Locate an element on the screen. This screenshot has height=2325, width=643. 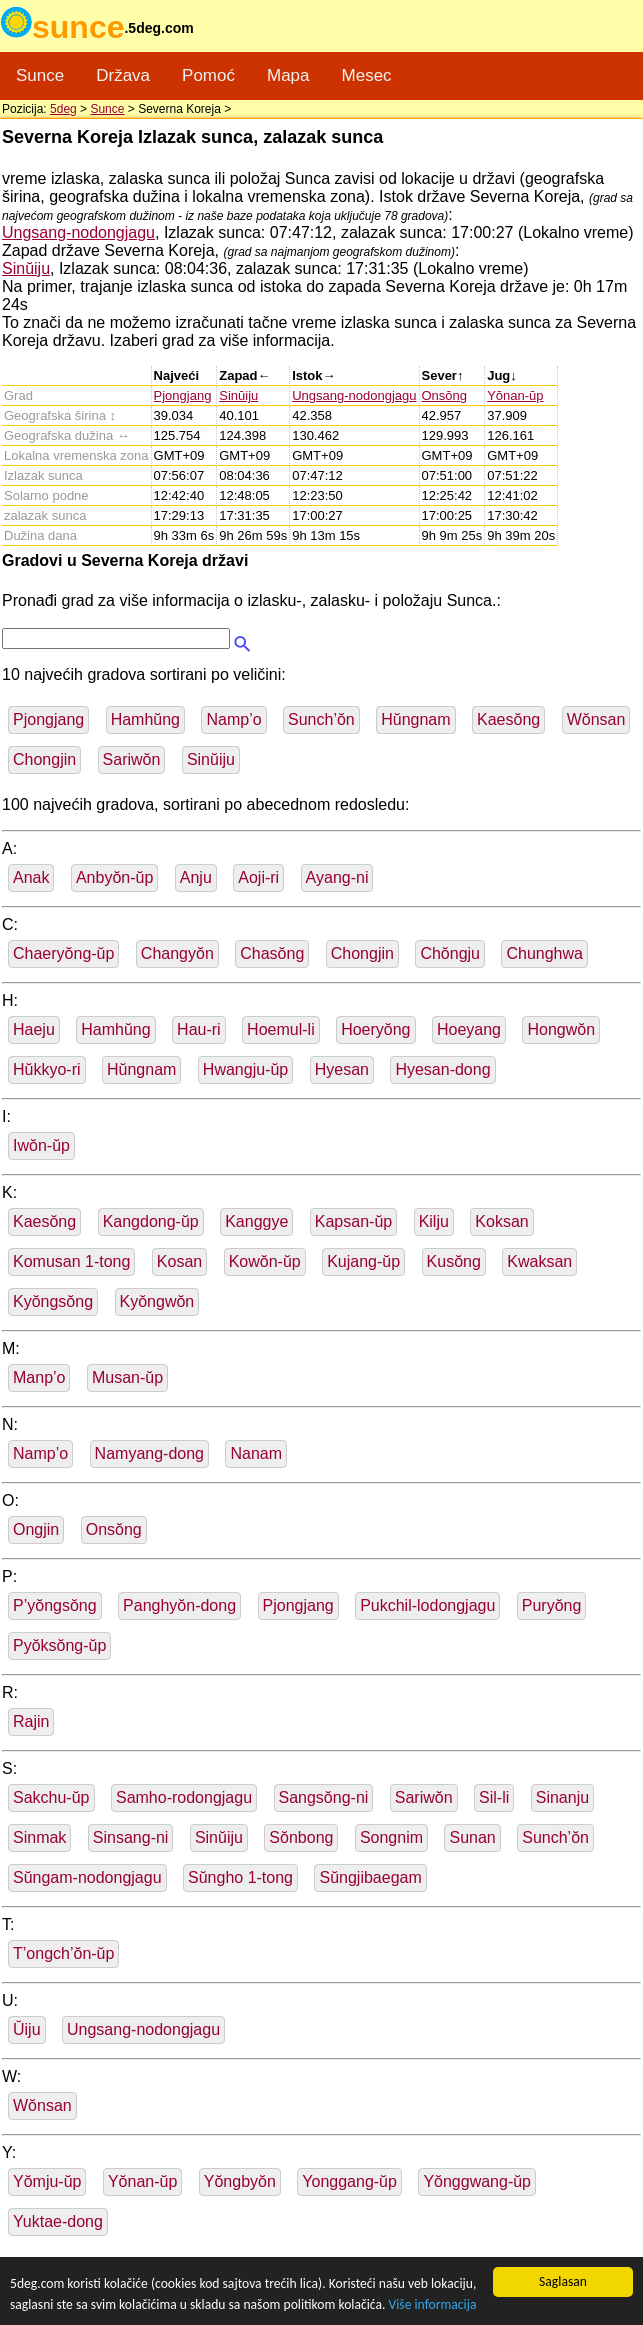
Kujang-ŭp is located at coordinates (363, 1261).